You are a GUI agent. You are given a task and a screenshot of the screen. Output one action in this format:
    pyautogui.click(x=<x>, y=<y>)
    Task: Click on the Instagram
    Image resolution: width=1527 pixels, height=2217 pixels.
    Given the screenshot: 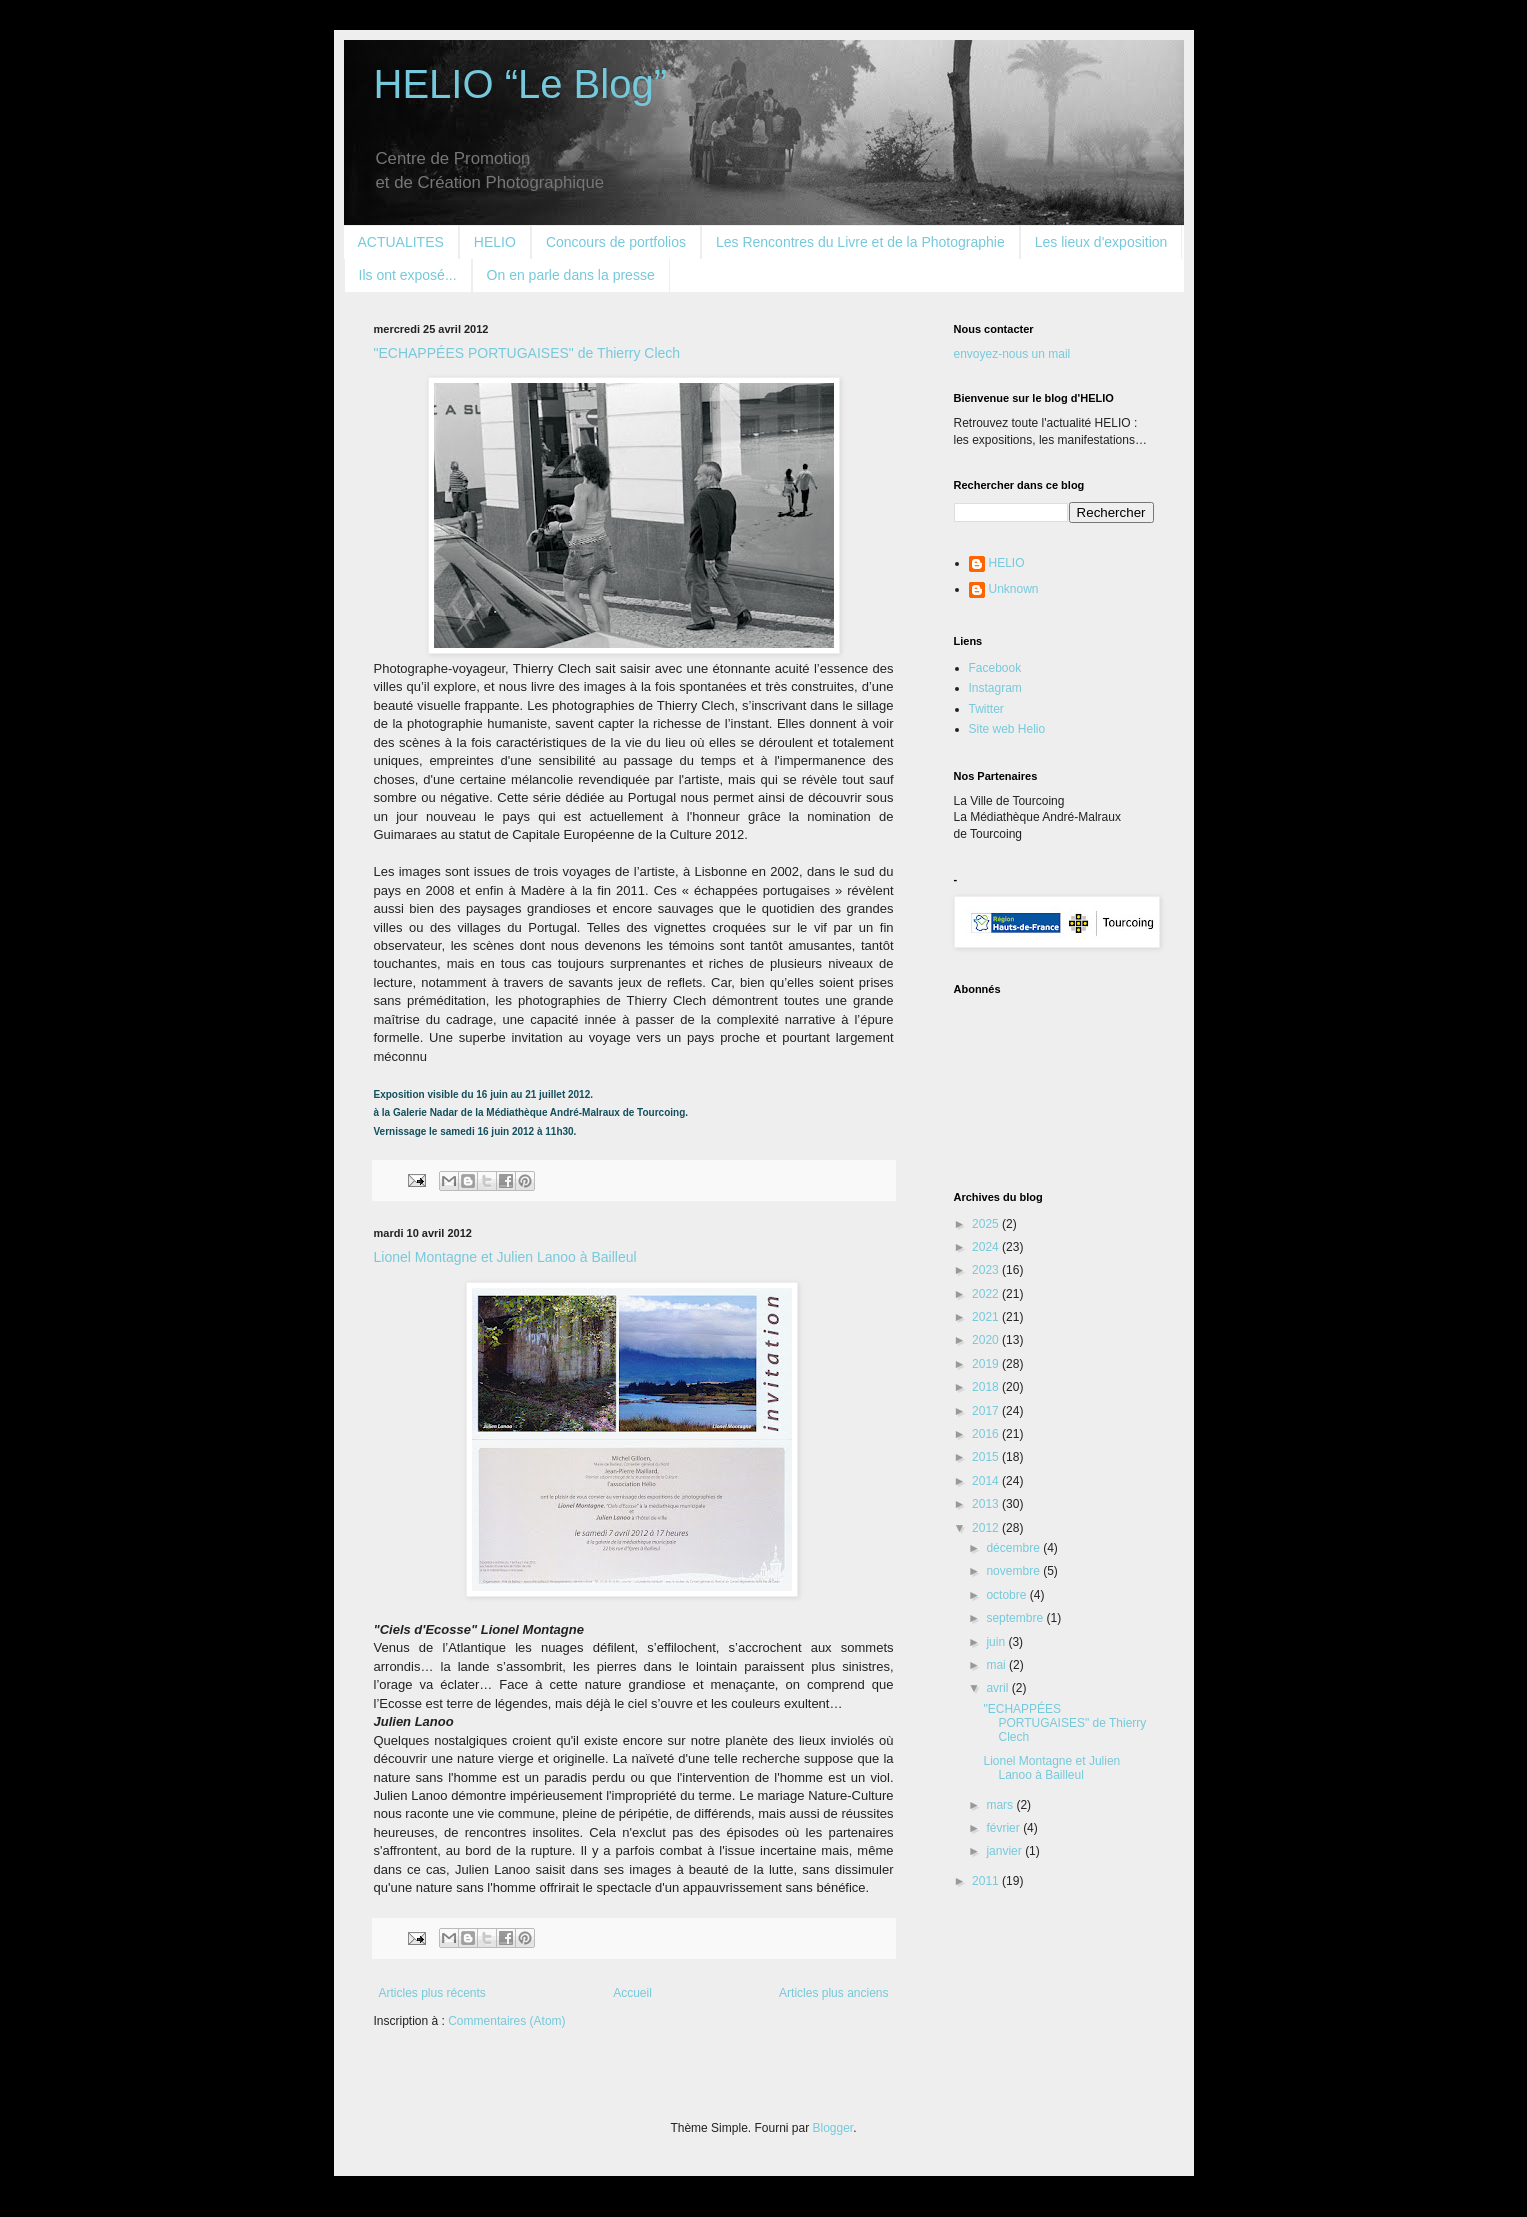 What is the action you would take?
    pyautogui.click(x=995, y=688)
    